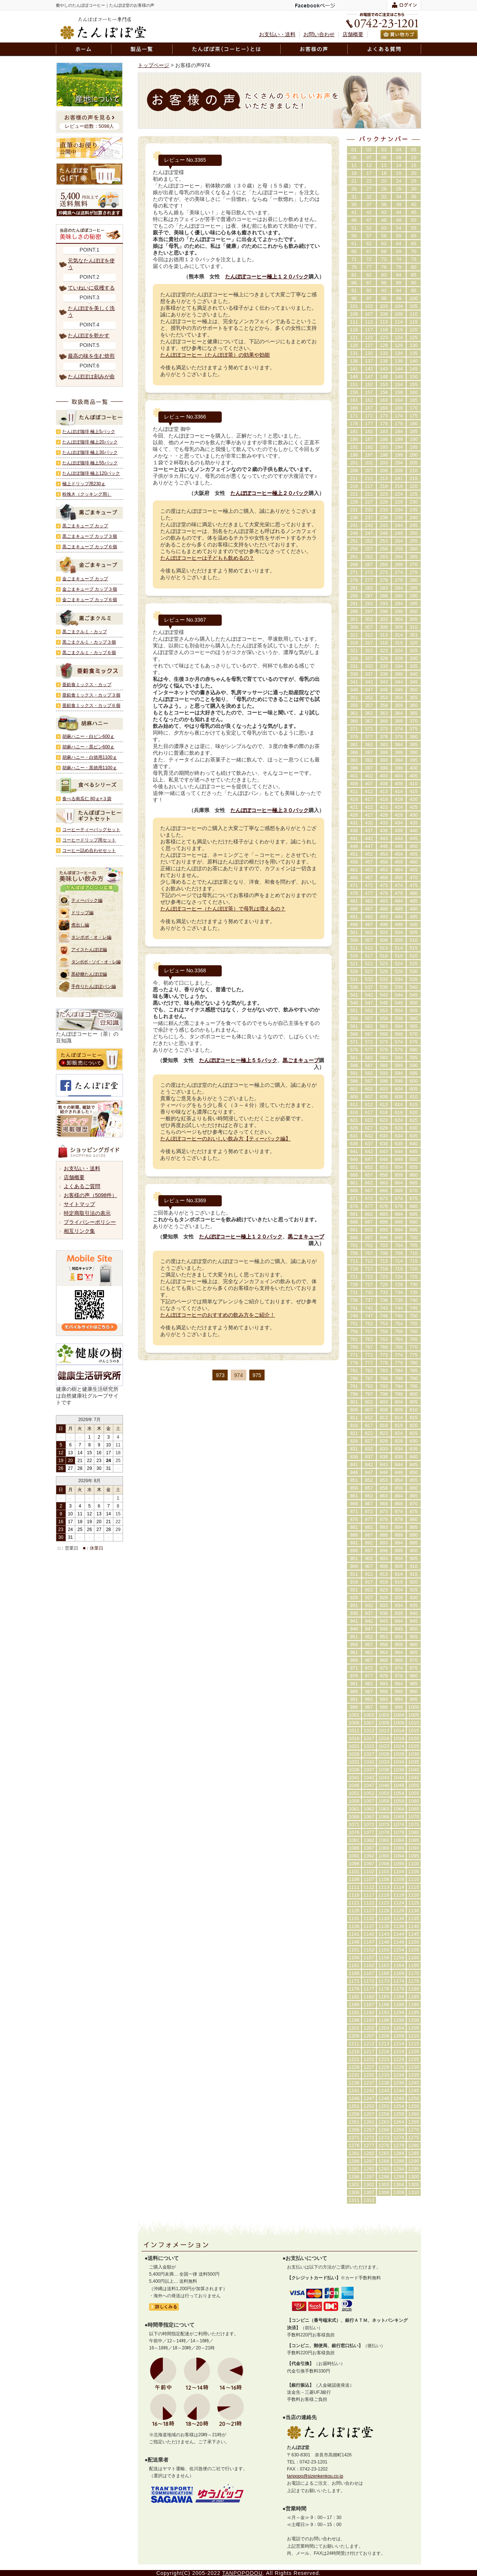  I want to click on 11, so click(354, 165).